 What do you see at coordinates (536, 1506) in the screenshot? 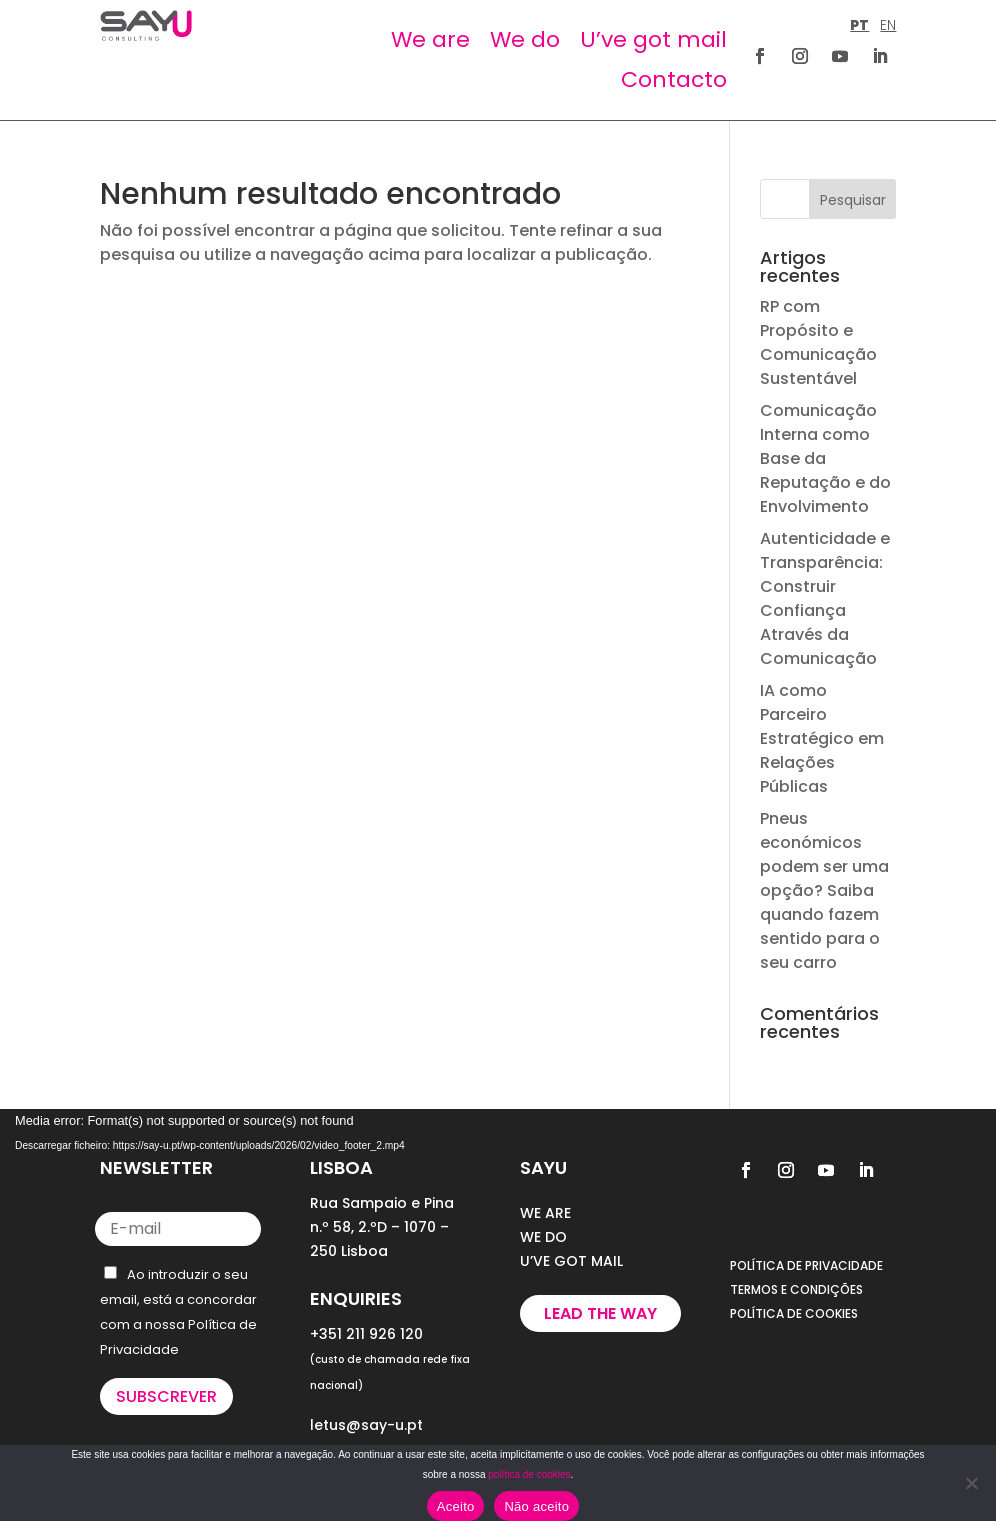
I see `Não aceito` at bounding box center [536, 1506].